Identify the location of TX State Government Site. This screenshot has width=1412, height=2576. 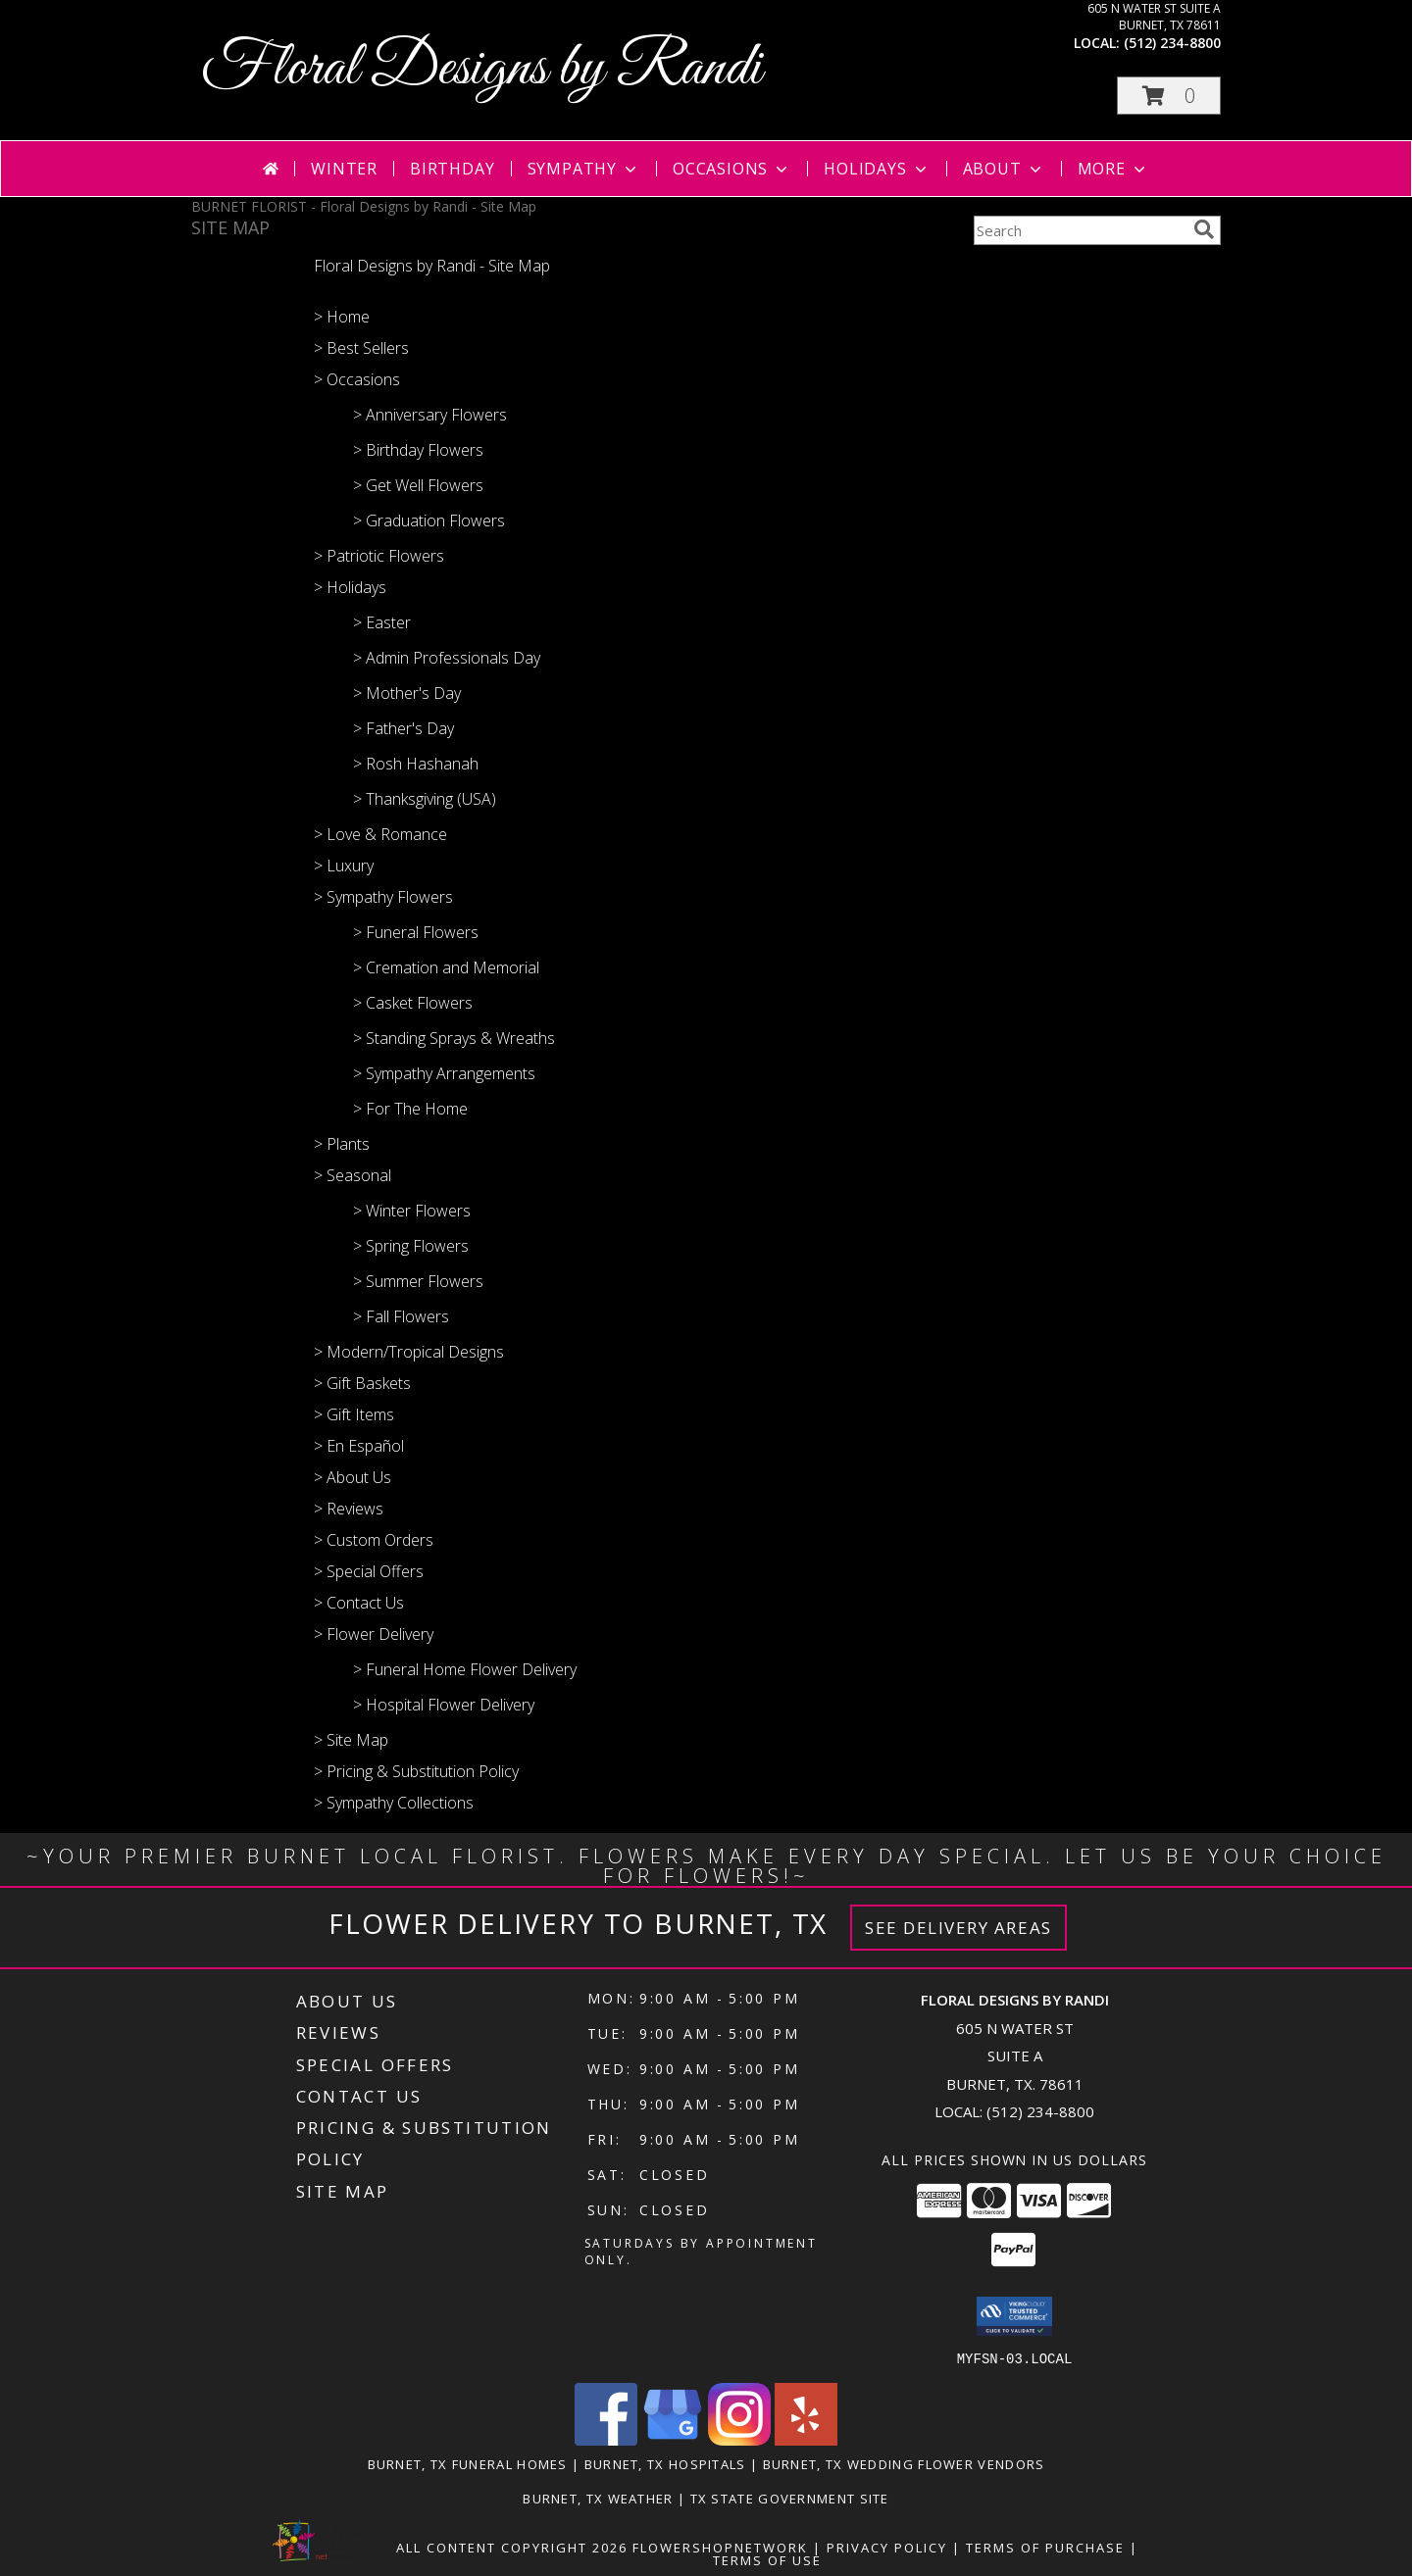
(789, 2497).